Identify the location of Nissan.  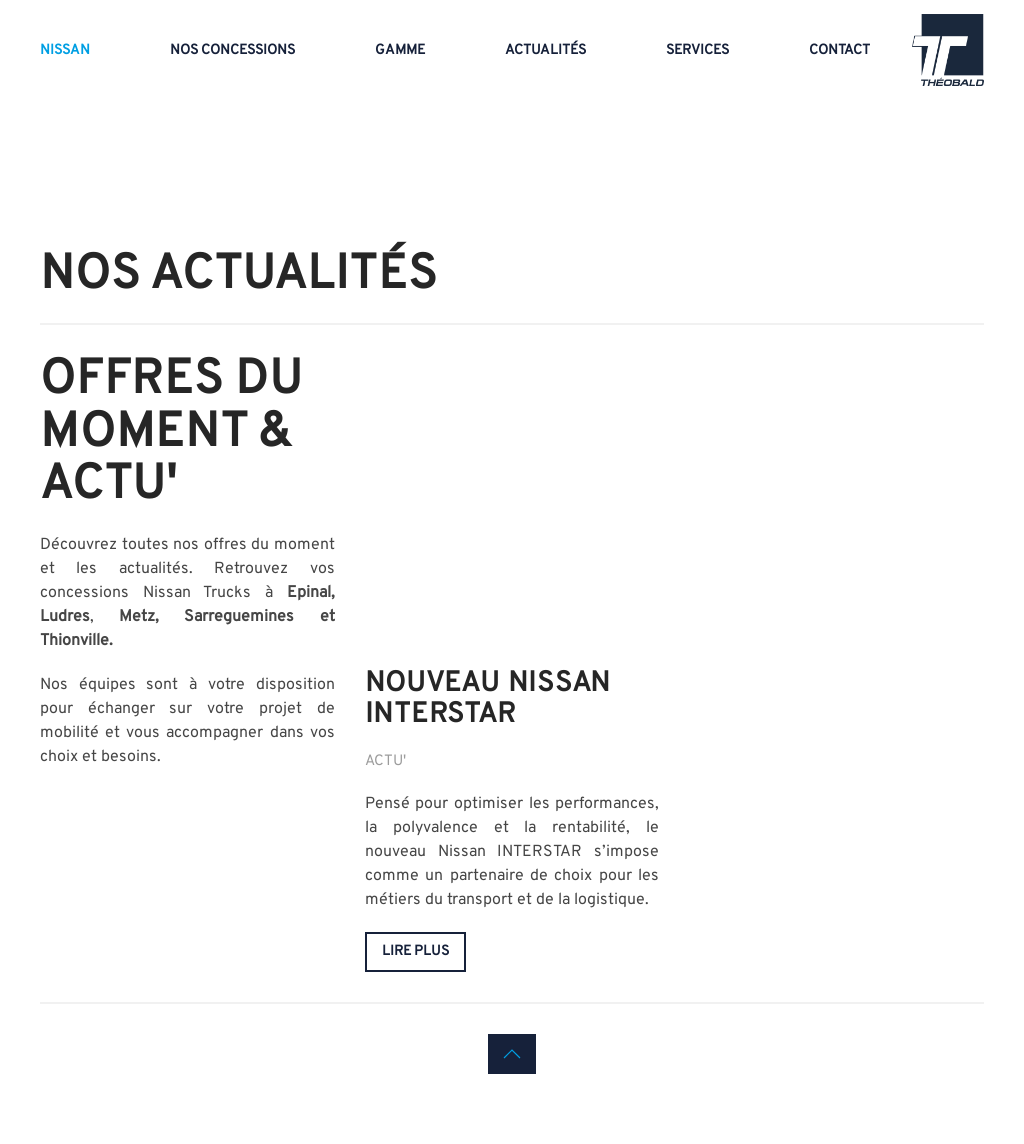
(65, 50).